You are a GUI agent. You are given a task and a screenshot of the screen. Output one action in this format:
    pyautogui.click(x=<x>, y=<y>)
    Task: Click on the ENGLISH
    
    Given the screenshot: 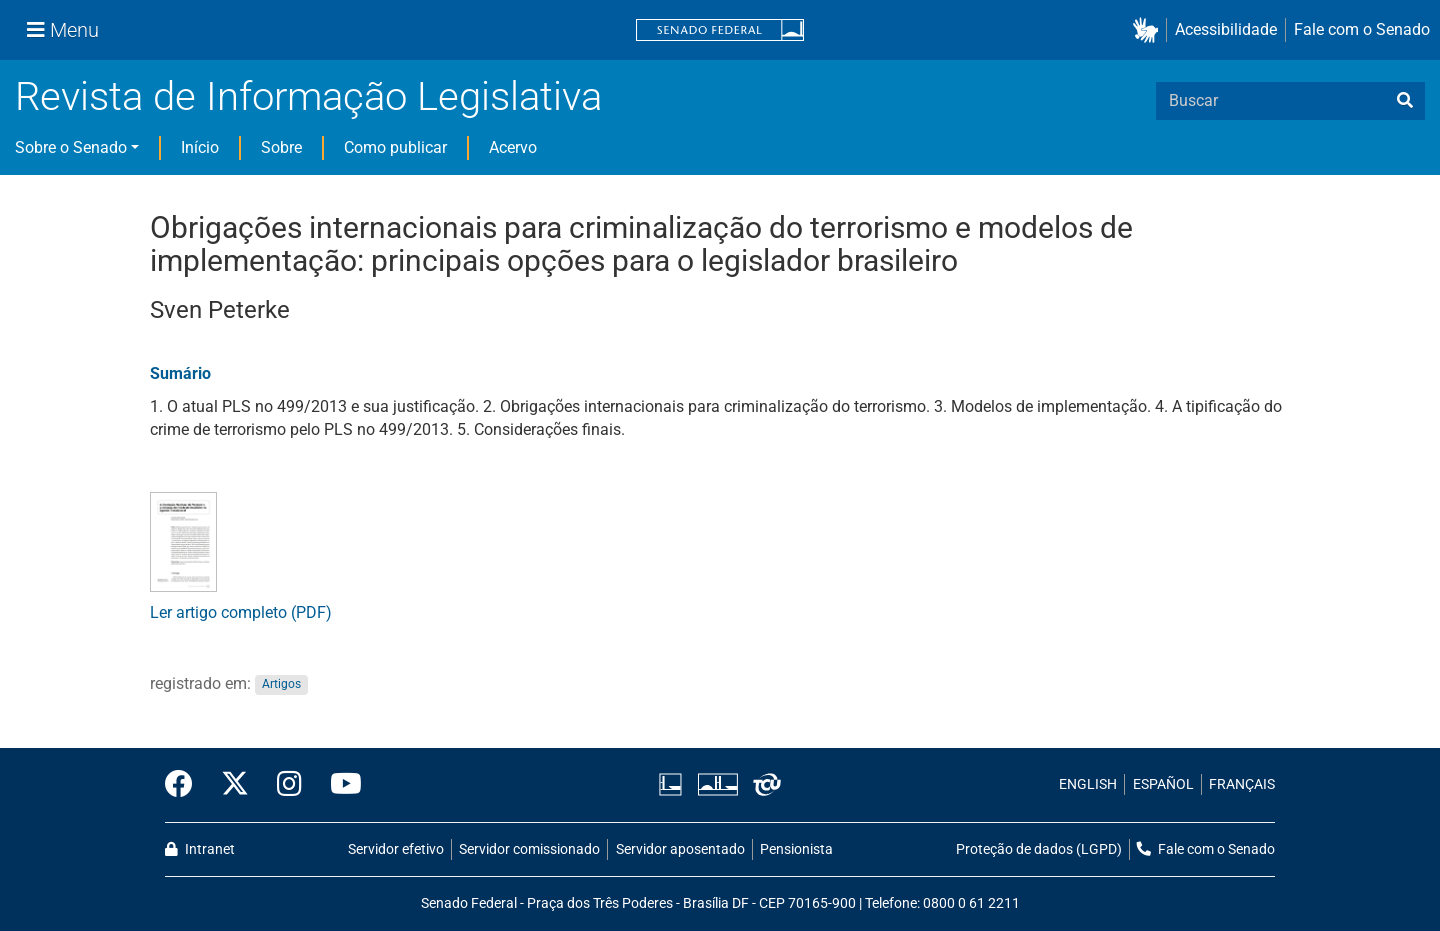 What is the action you would take?
    pyautogui.click(x=1088, y=784)
    